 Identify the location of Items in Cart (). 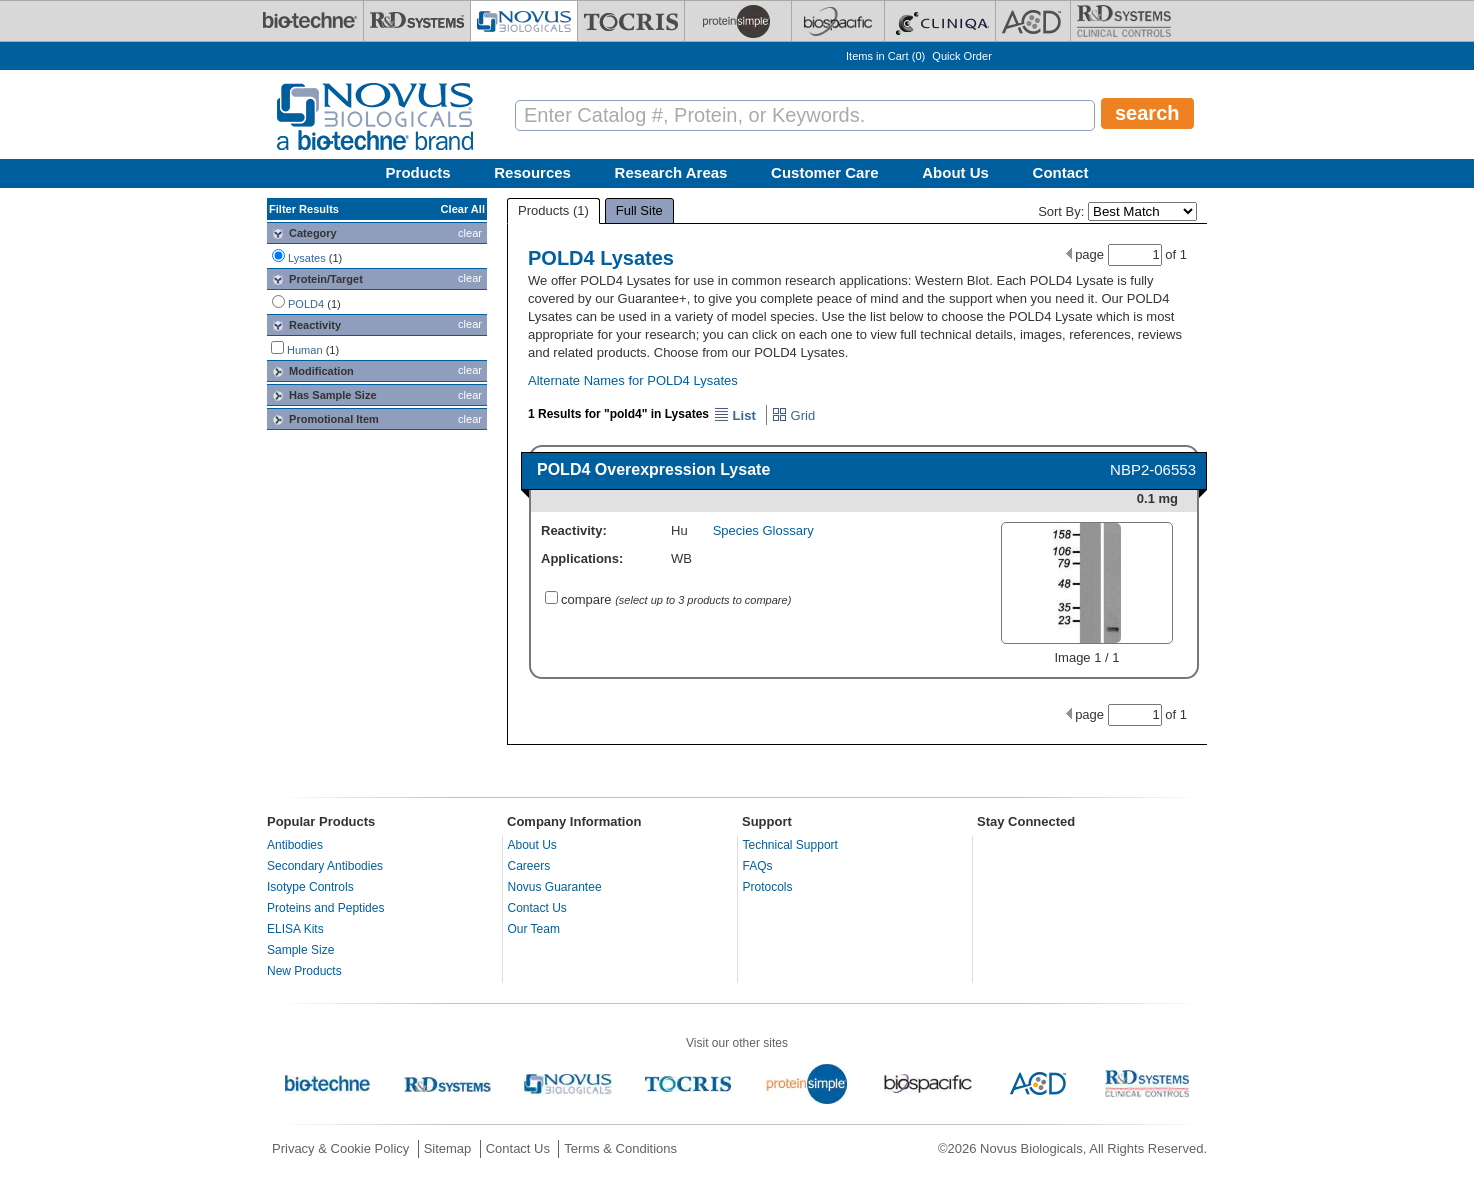
(885, 56).